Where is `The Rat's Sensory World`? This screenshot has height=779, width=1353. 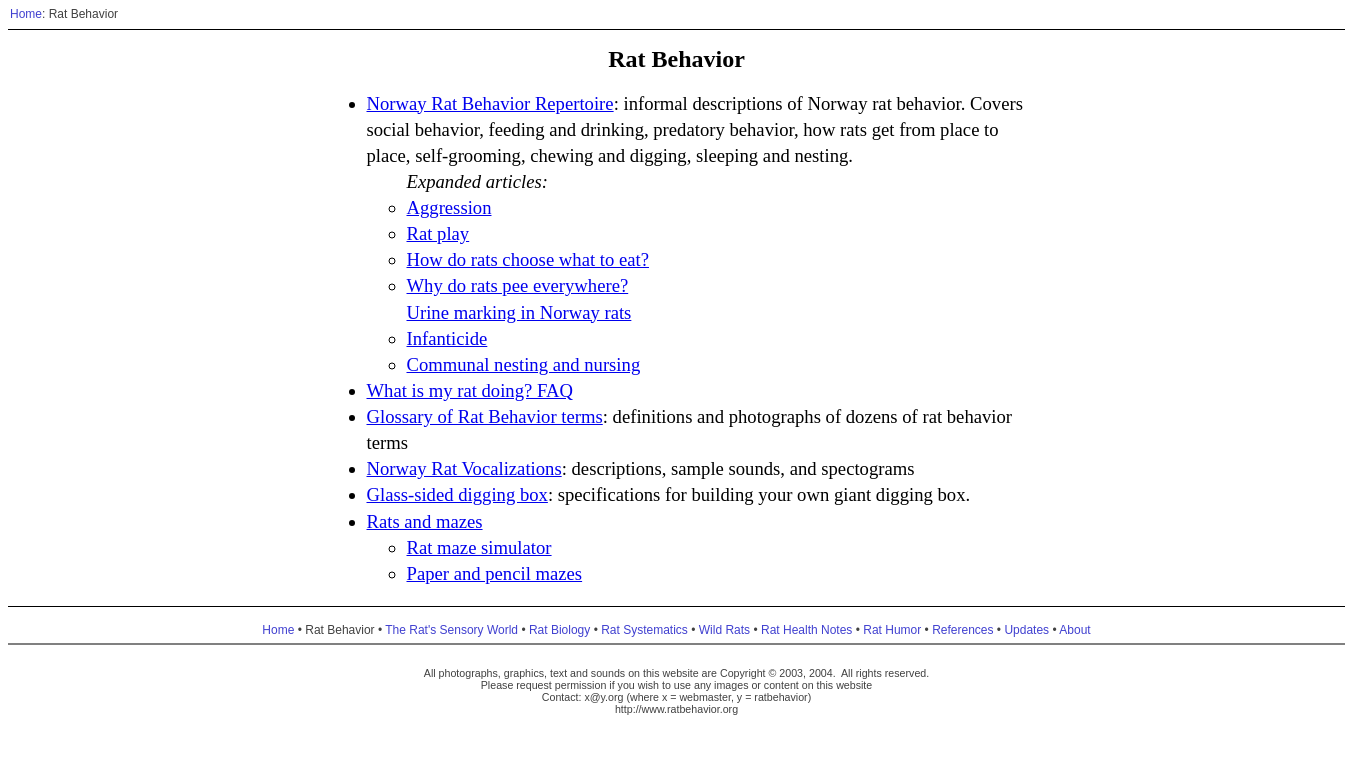 The Rat's Sensory World is located at coordinates (451, 630).